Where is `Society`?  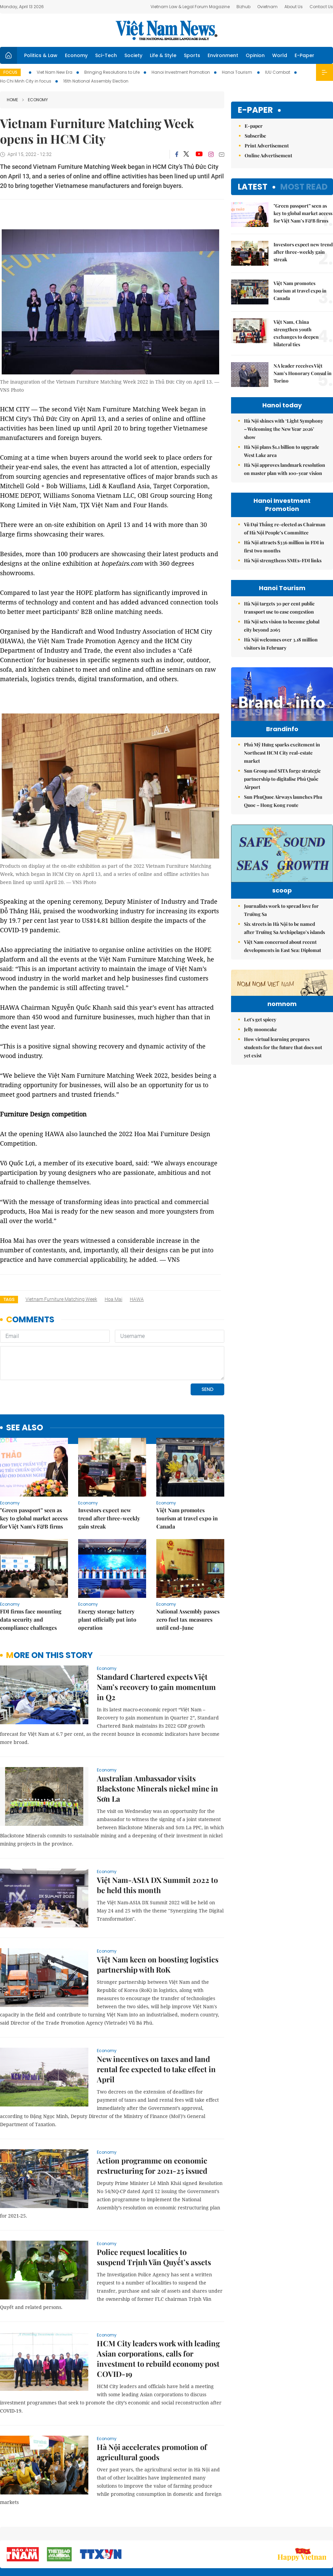
Society is located at coordinates (133, 55).